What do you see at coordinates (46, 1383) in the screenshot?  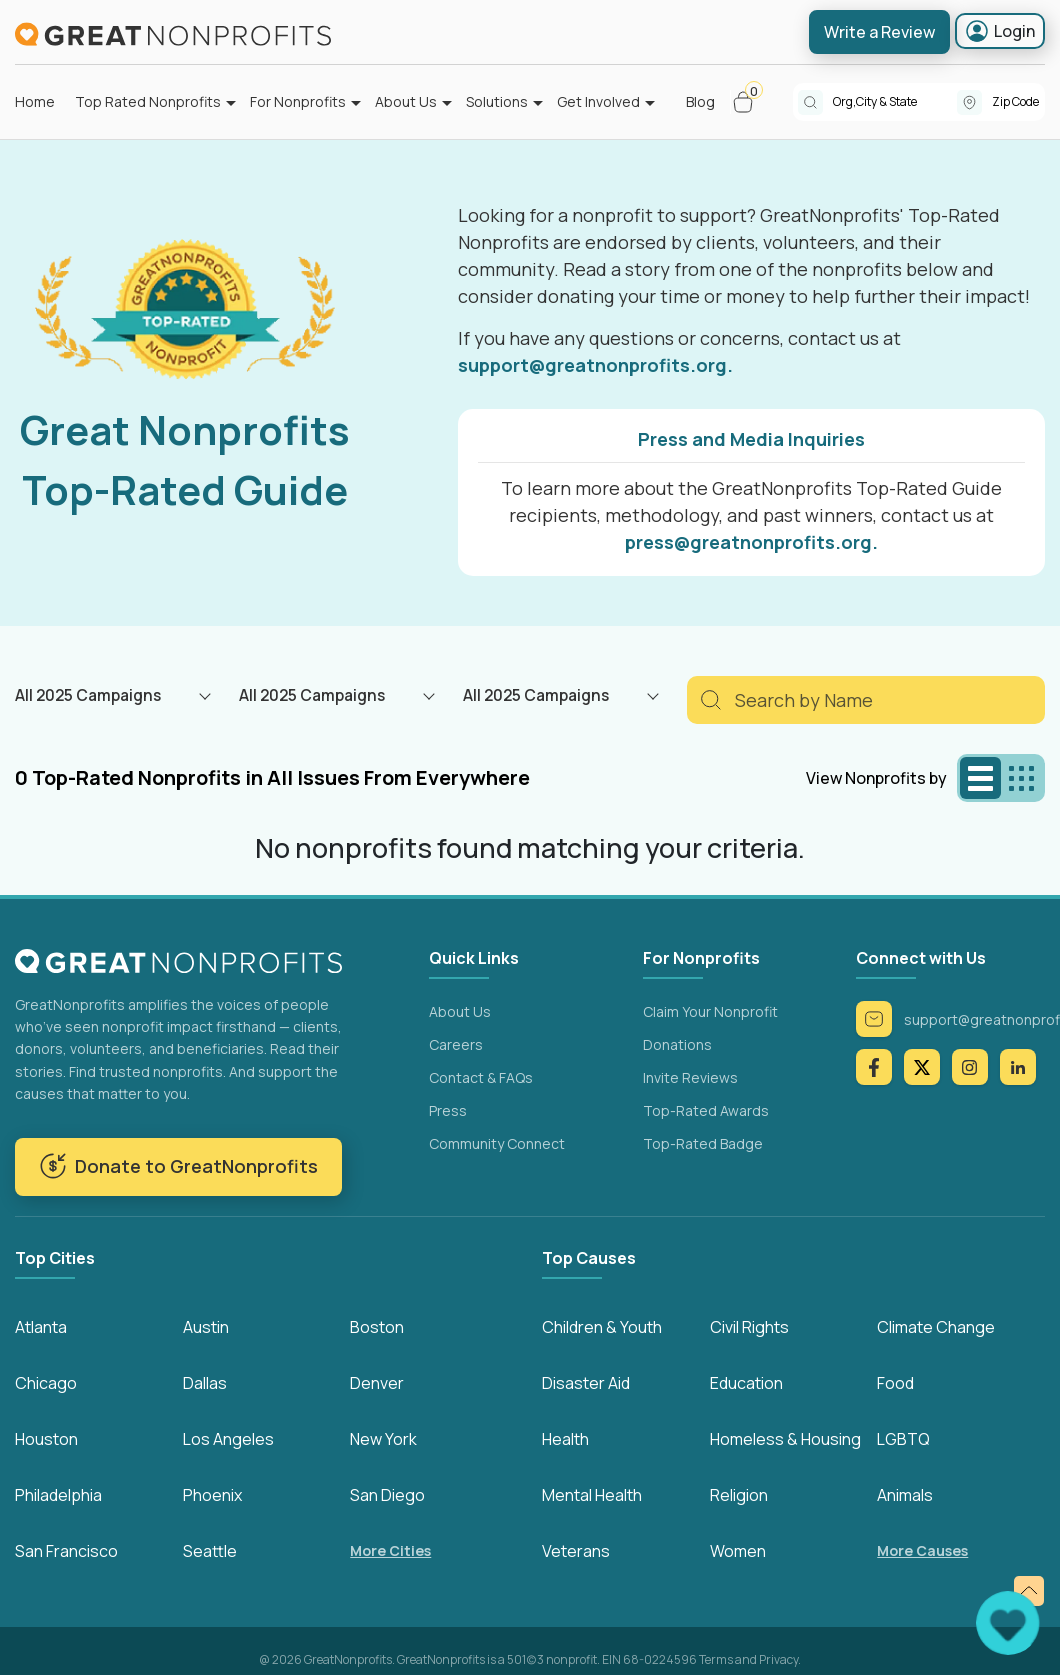 I see `Chicago` at bounding box center [46, 1383].